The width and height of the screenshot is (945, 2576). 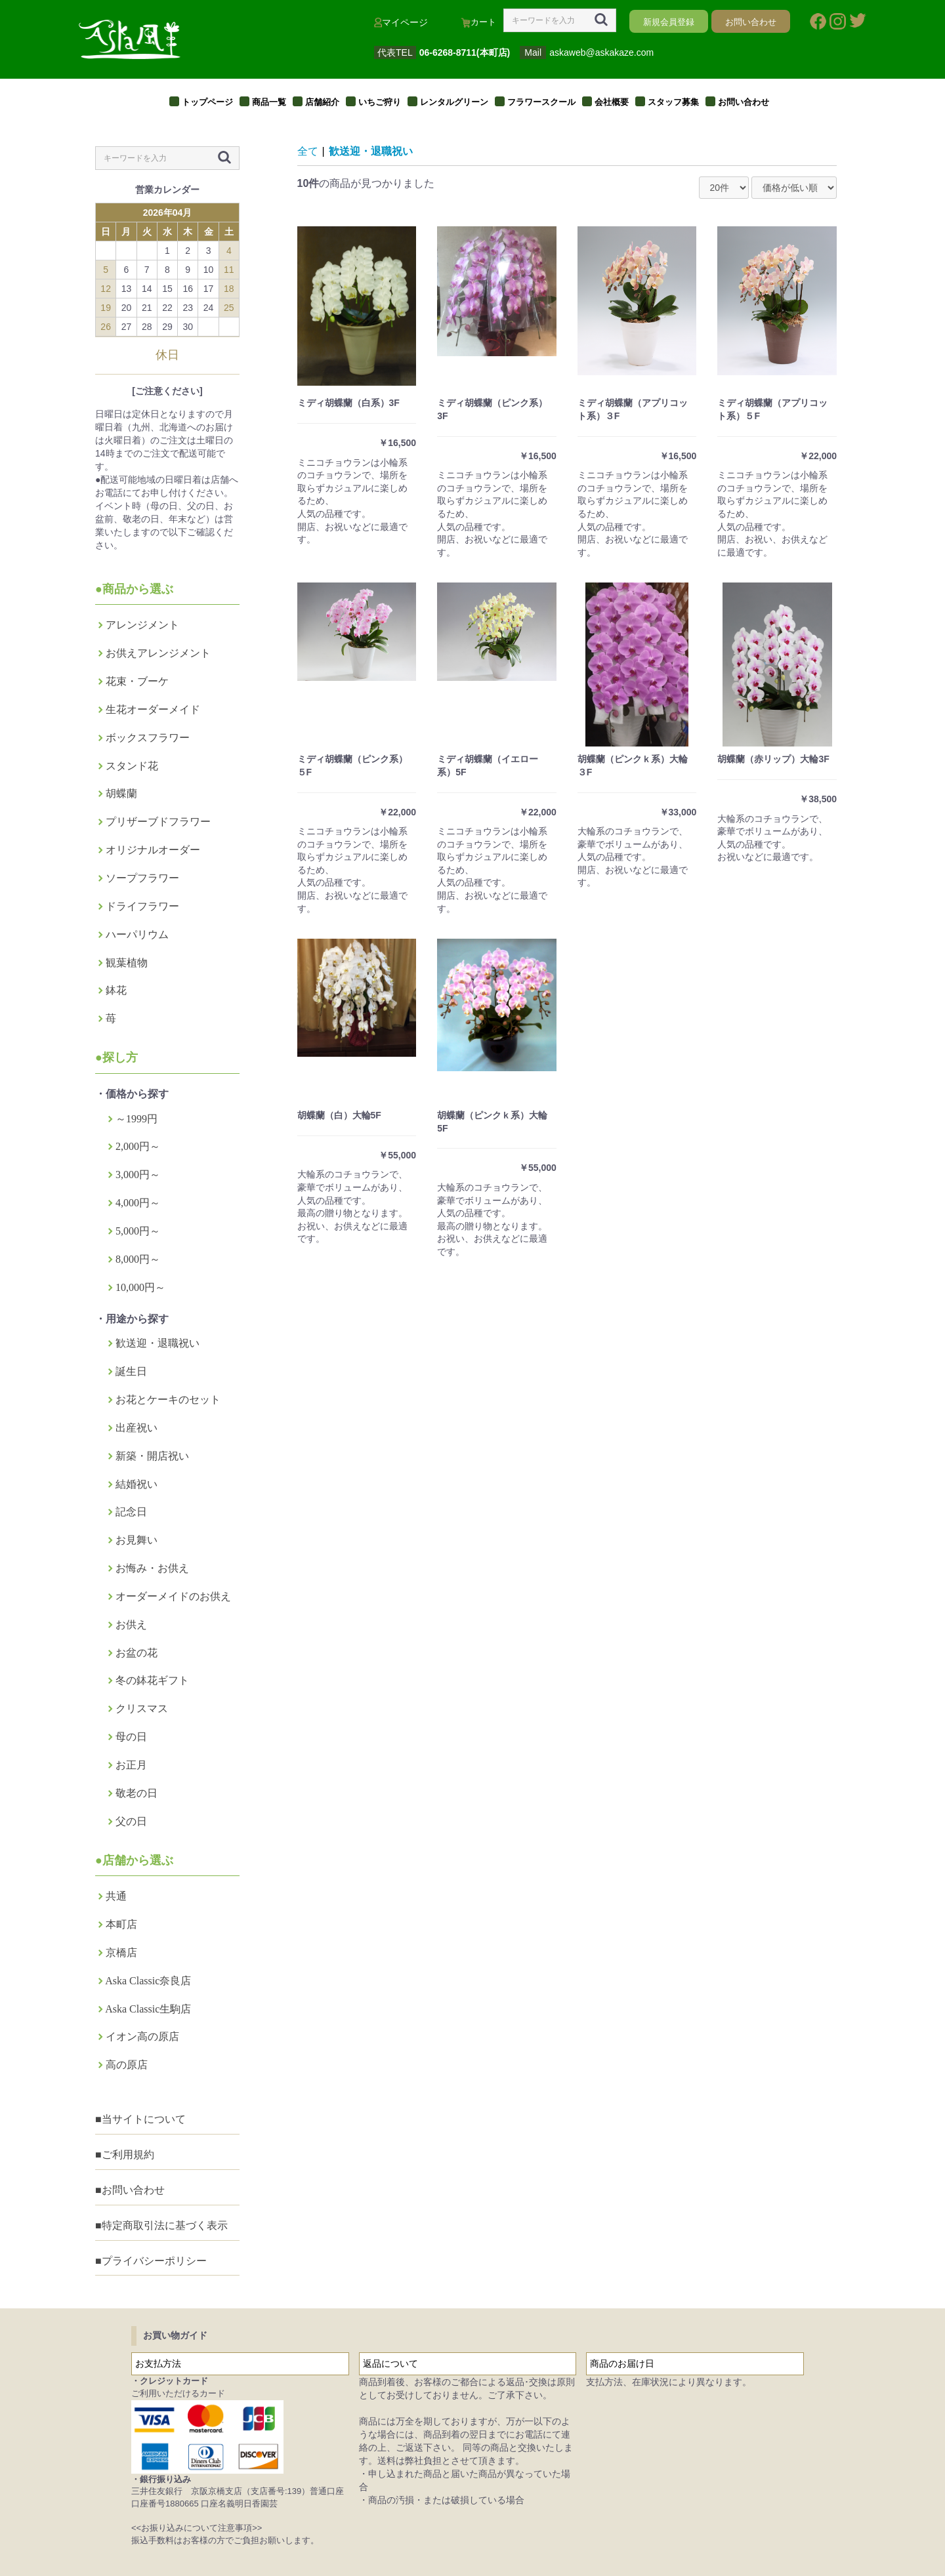 What do you see at coordinates (137, 1118) in the screenshot?
I see `～1999円` at bounding box center [137, 1118].